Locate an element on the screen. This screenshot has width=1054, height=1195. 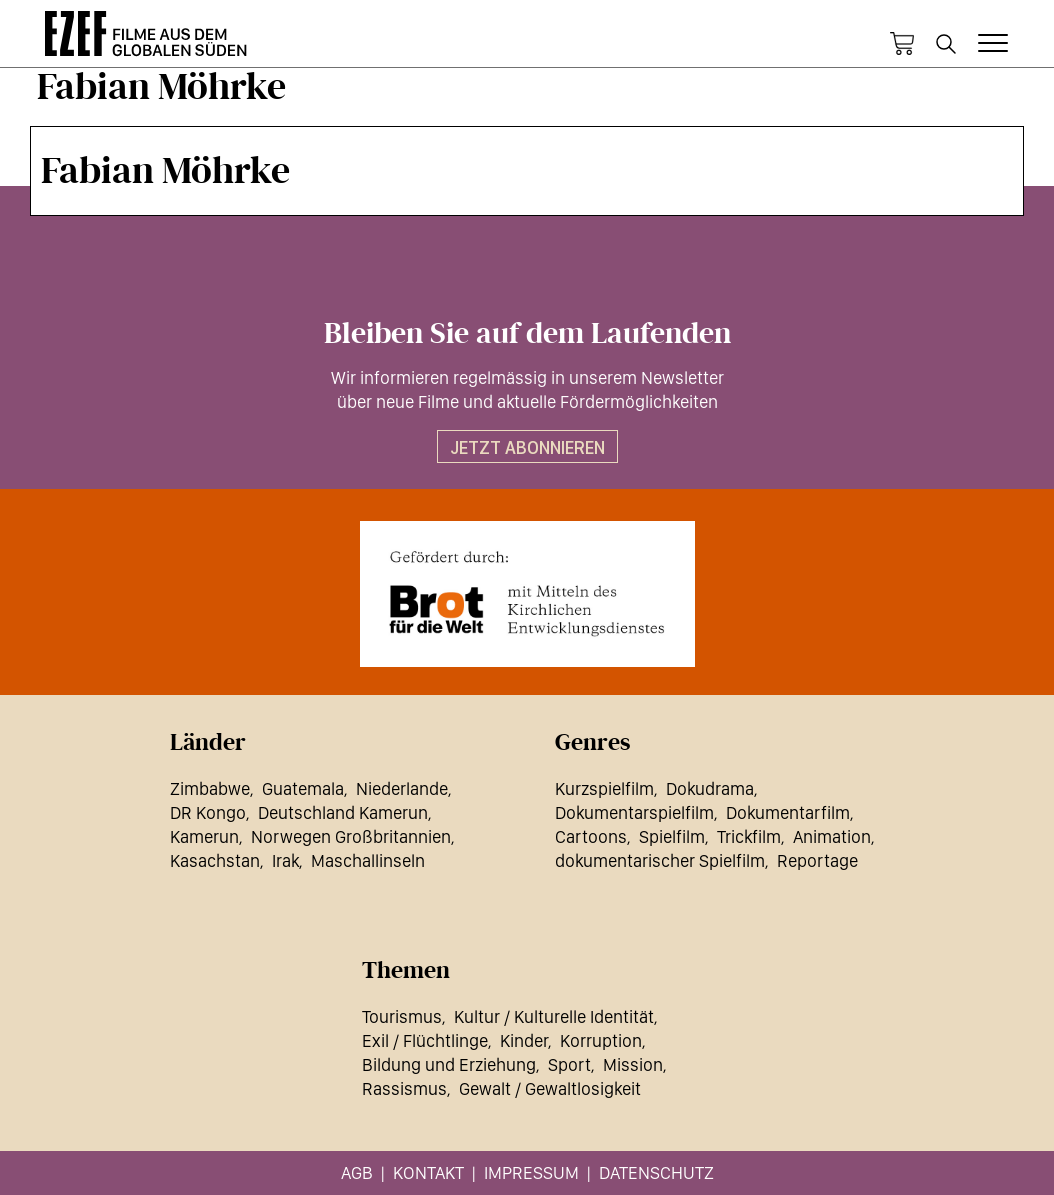
Warenkorb is located at coordinates (902, 44).